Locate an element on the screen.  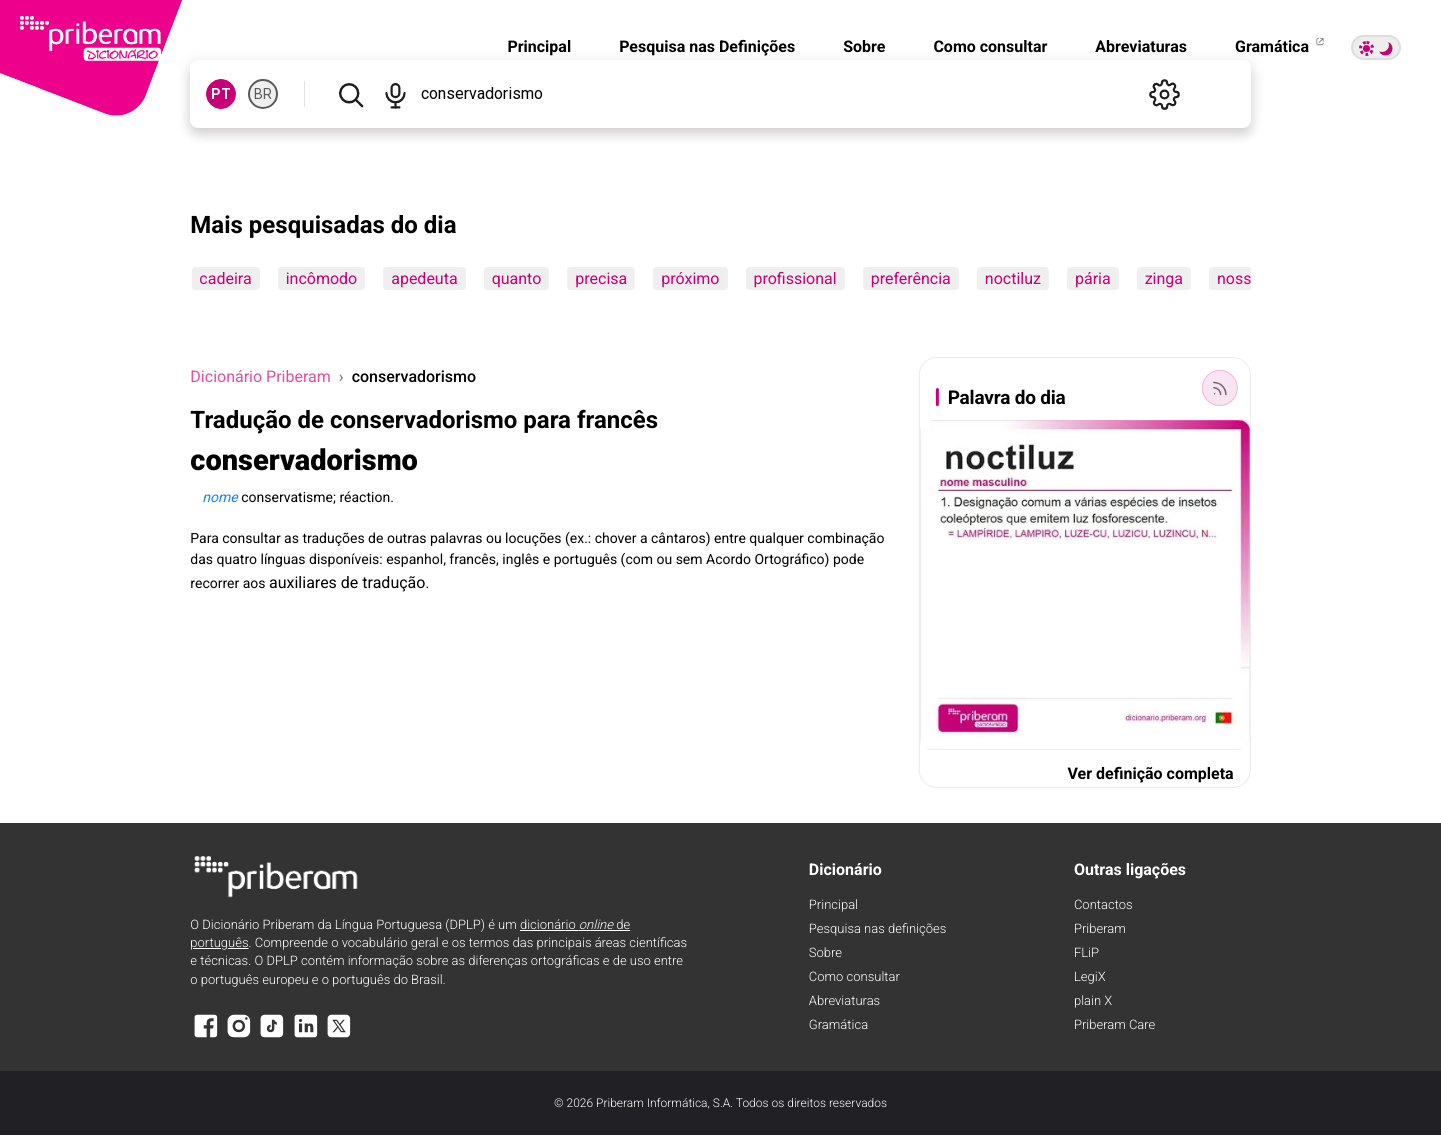
apedeuta is located at coordinates (424, 278).